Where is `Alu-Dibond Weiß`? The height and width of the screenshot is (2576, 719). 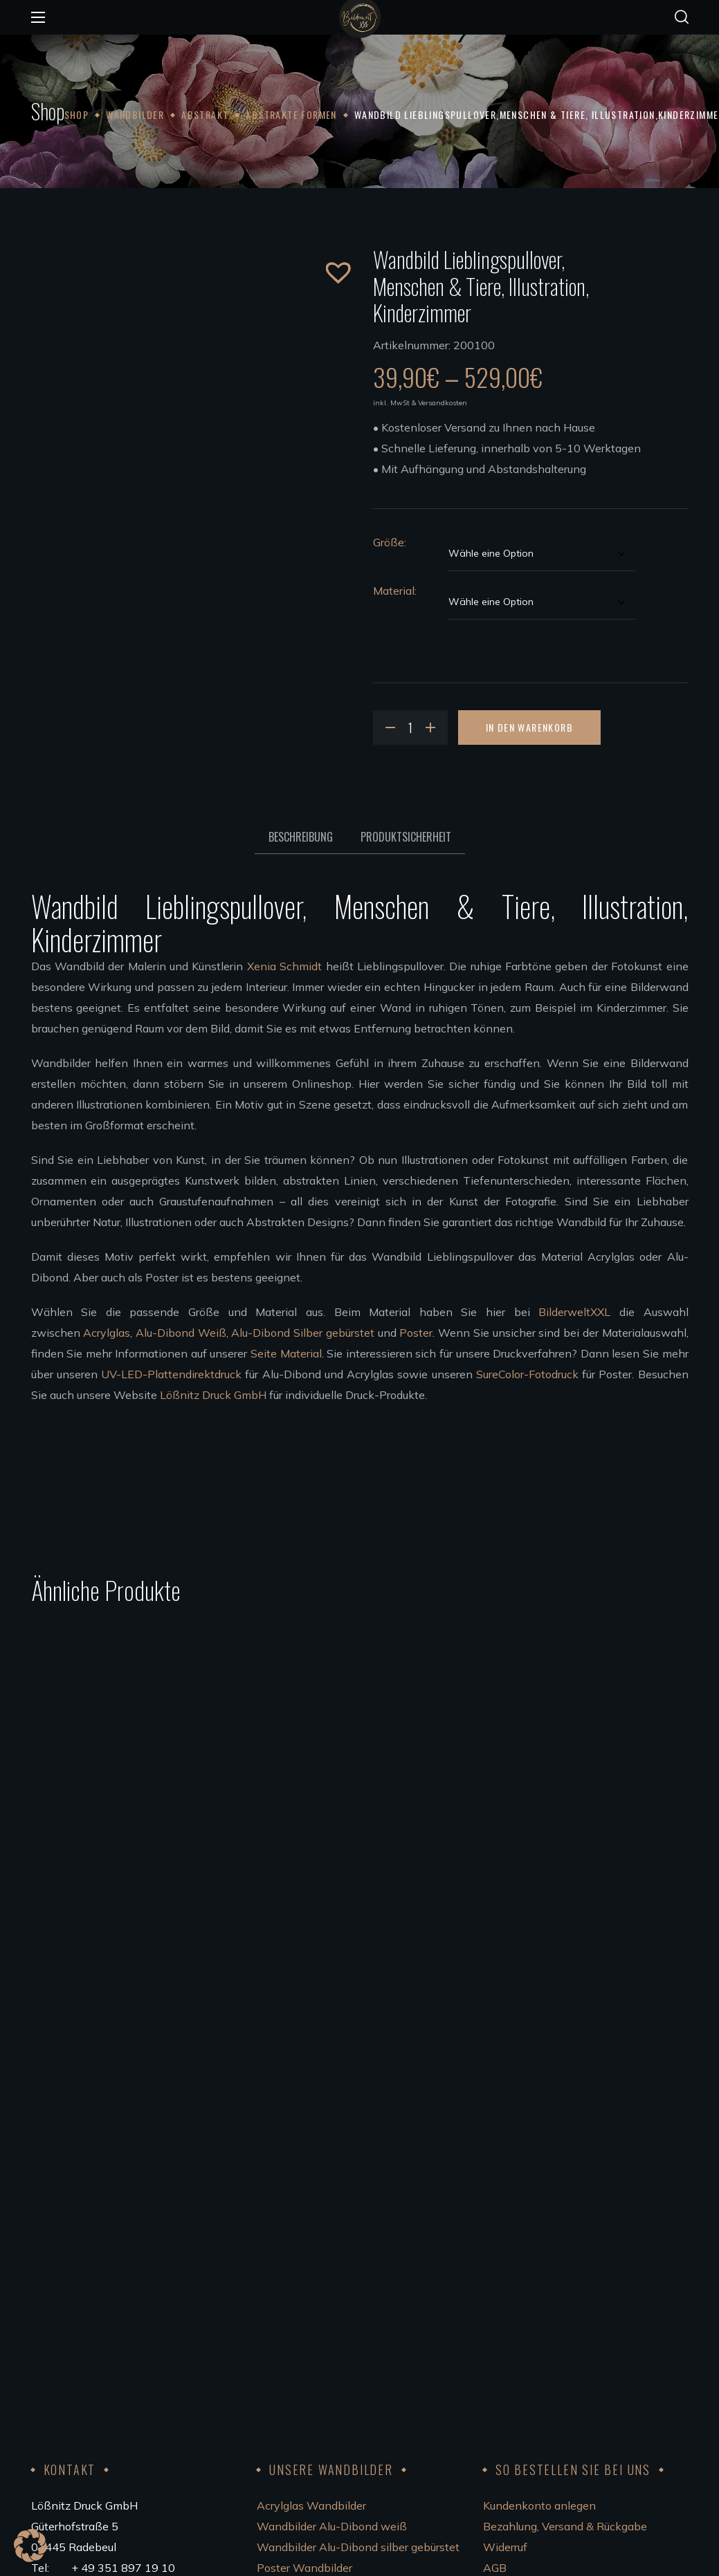
Alu-Dibond Weiß is located at coordinates (181, 1333).